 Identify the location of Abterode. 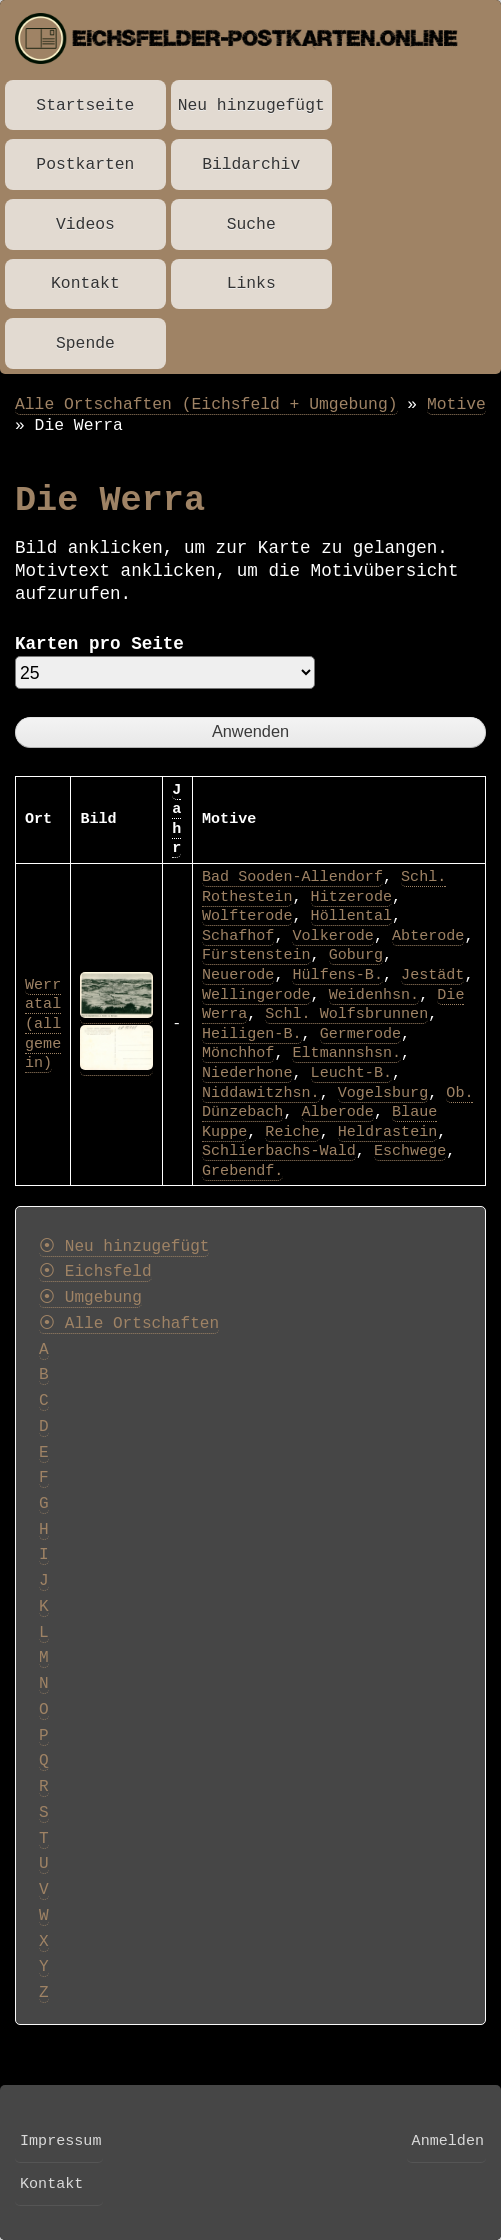
(428, 936).